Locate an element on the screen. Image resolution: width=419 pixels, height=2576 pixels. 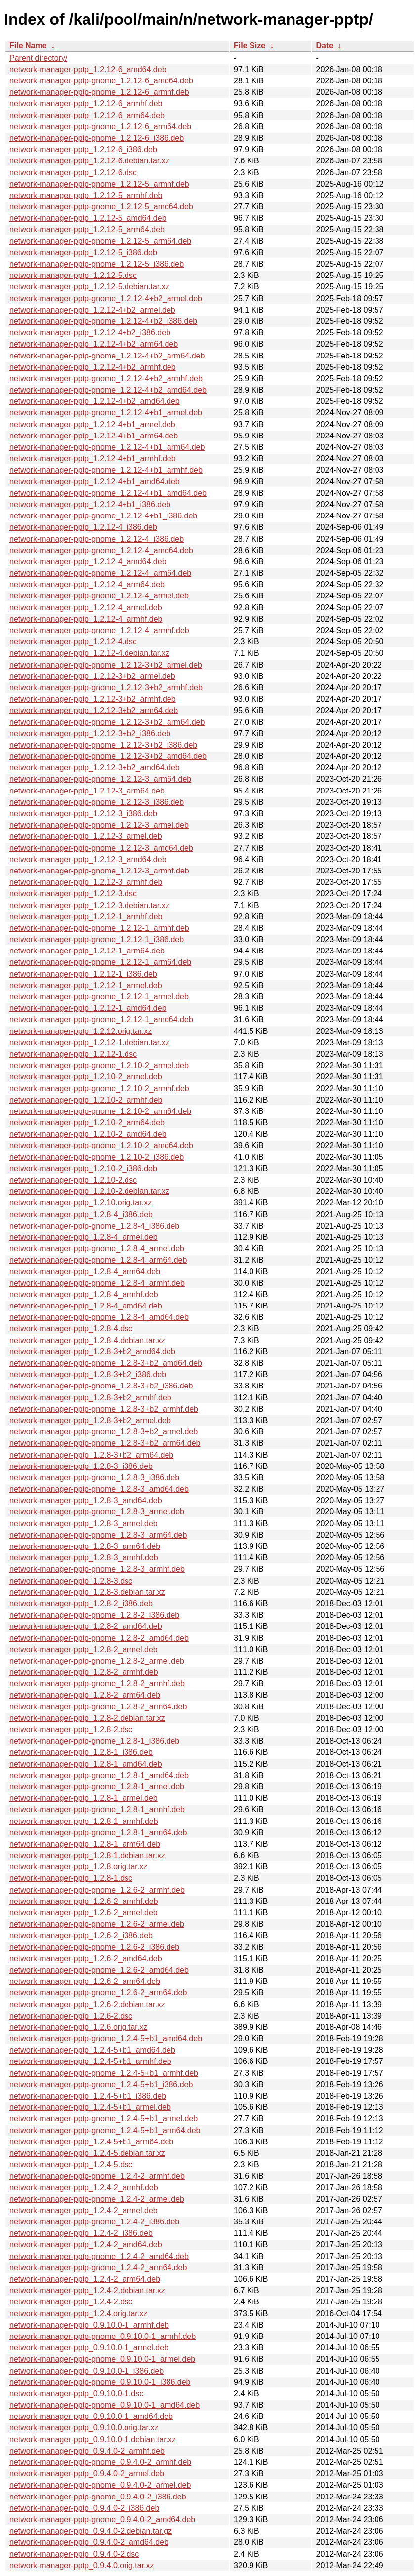
network-manager-pptp_1.2.4-5.debian.tar.xz is located at coordinates (87, 2153).